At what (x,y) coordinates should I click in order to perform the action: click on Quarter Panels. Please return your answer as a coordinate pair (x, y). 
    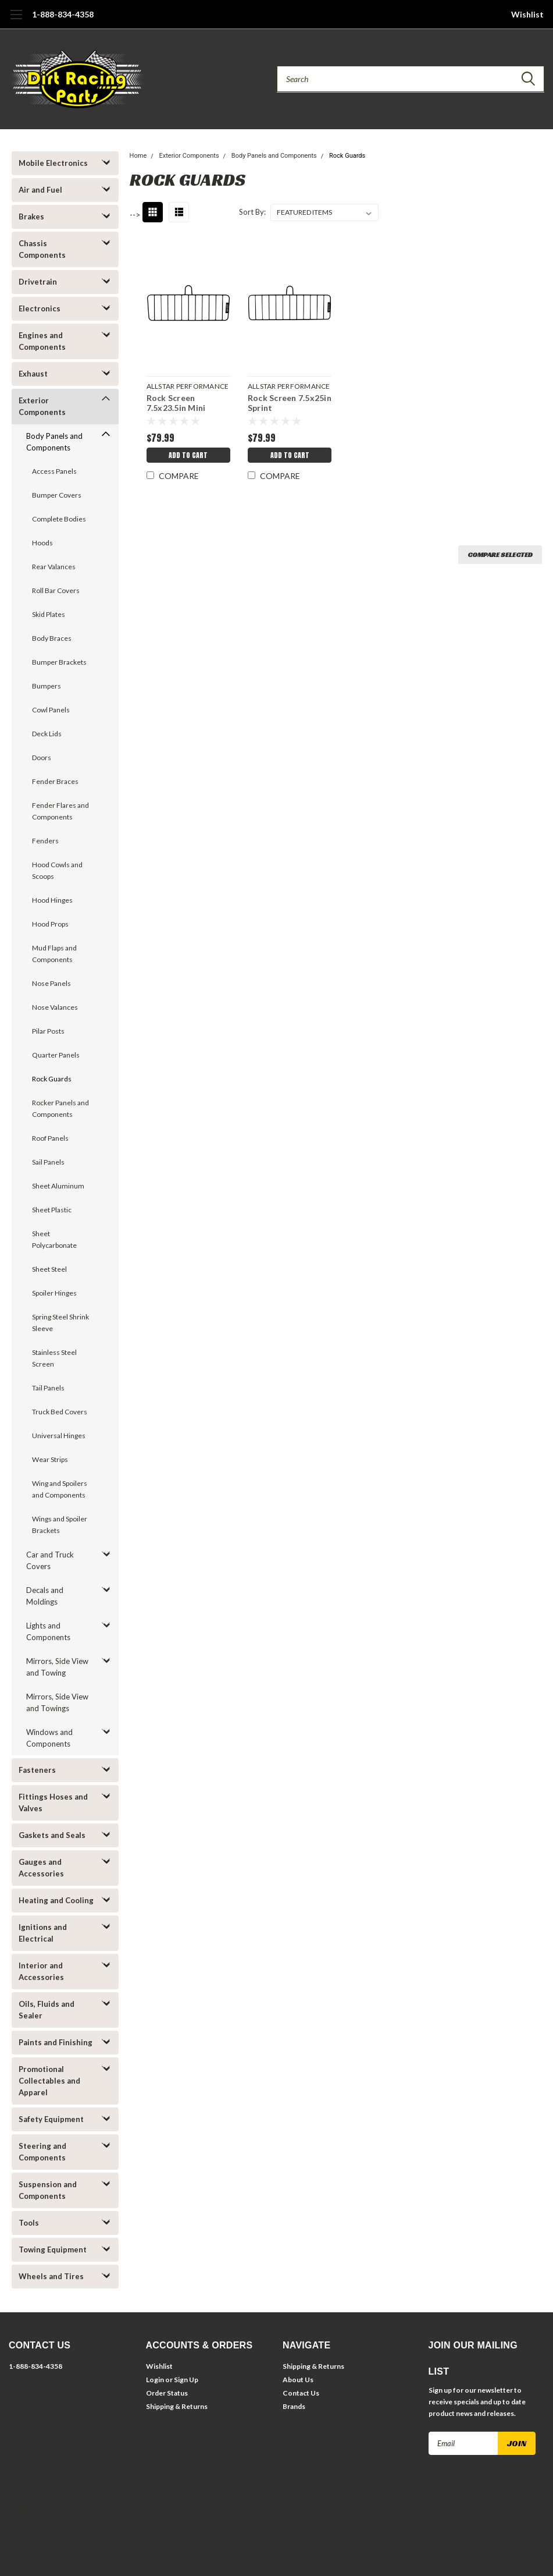
    Looking at the image, I should click on (56, 1055).